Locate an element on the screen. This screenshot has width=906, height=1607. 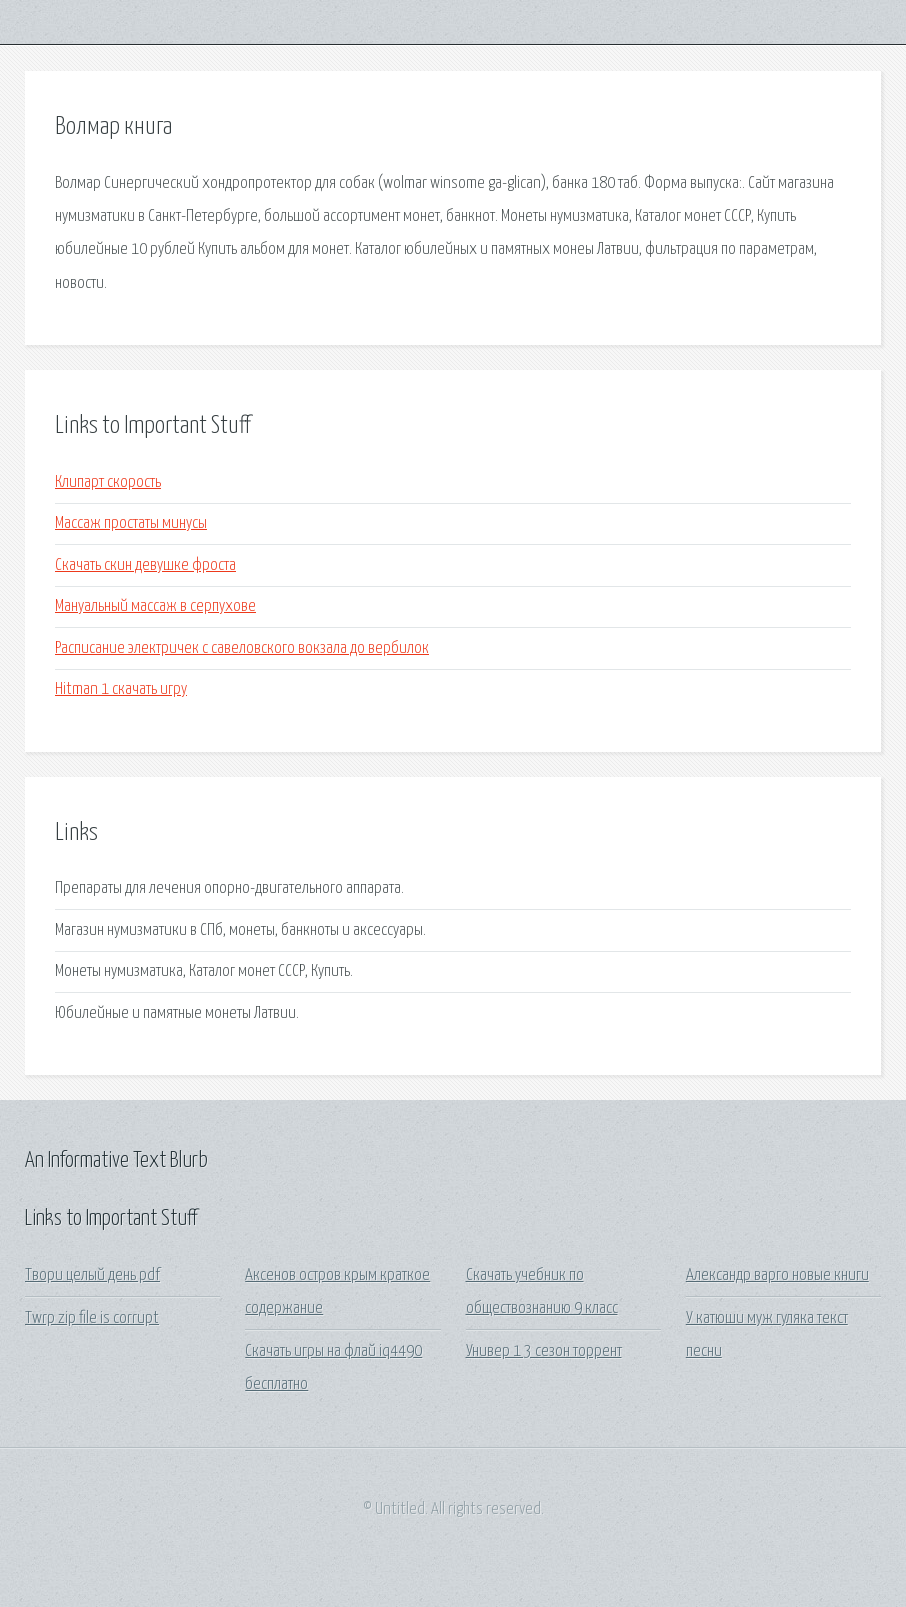
Универ 1 3 сезон торрент is located at coordinates (544, 1351).